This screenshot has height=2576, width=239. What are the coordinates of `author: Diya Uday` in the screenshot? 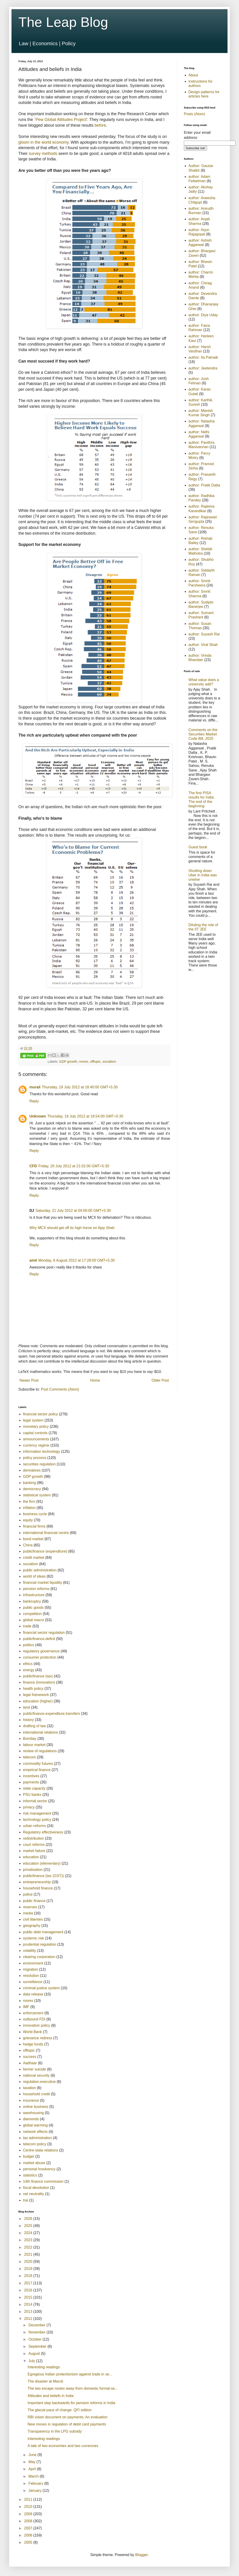 It's located at (203, 315).